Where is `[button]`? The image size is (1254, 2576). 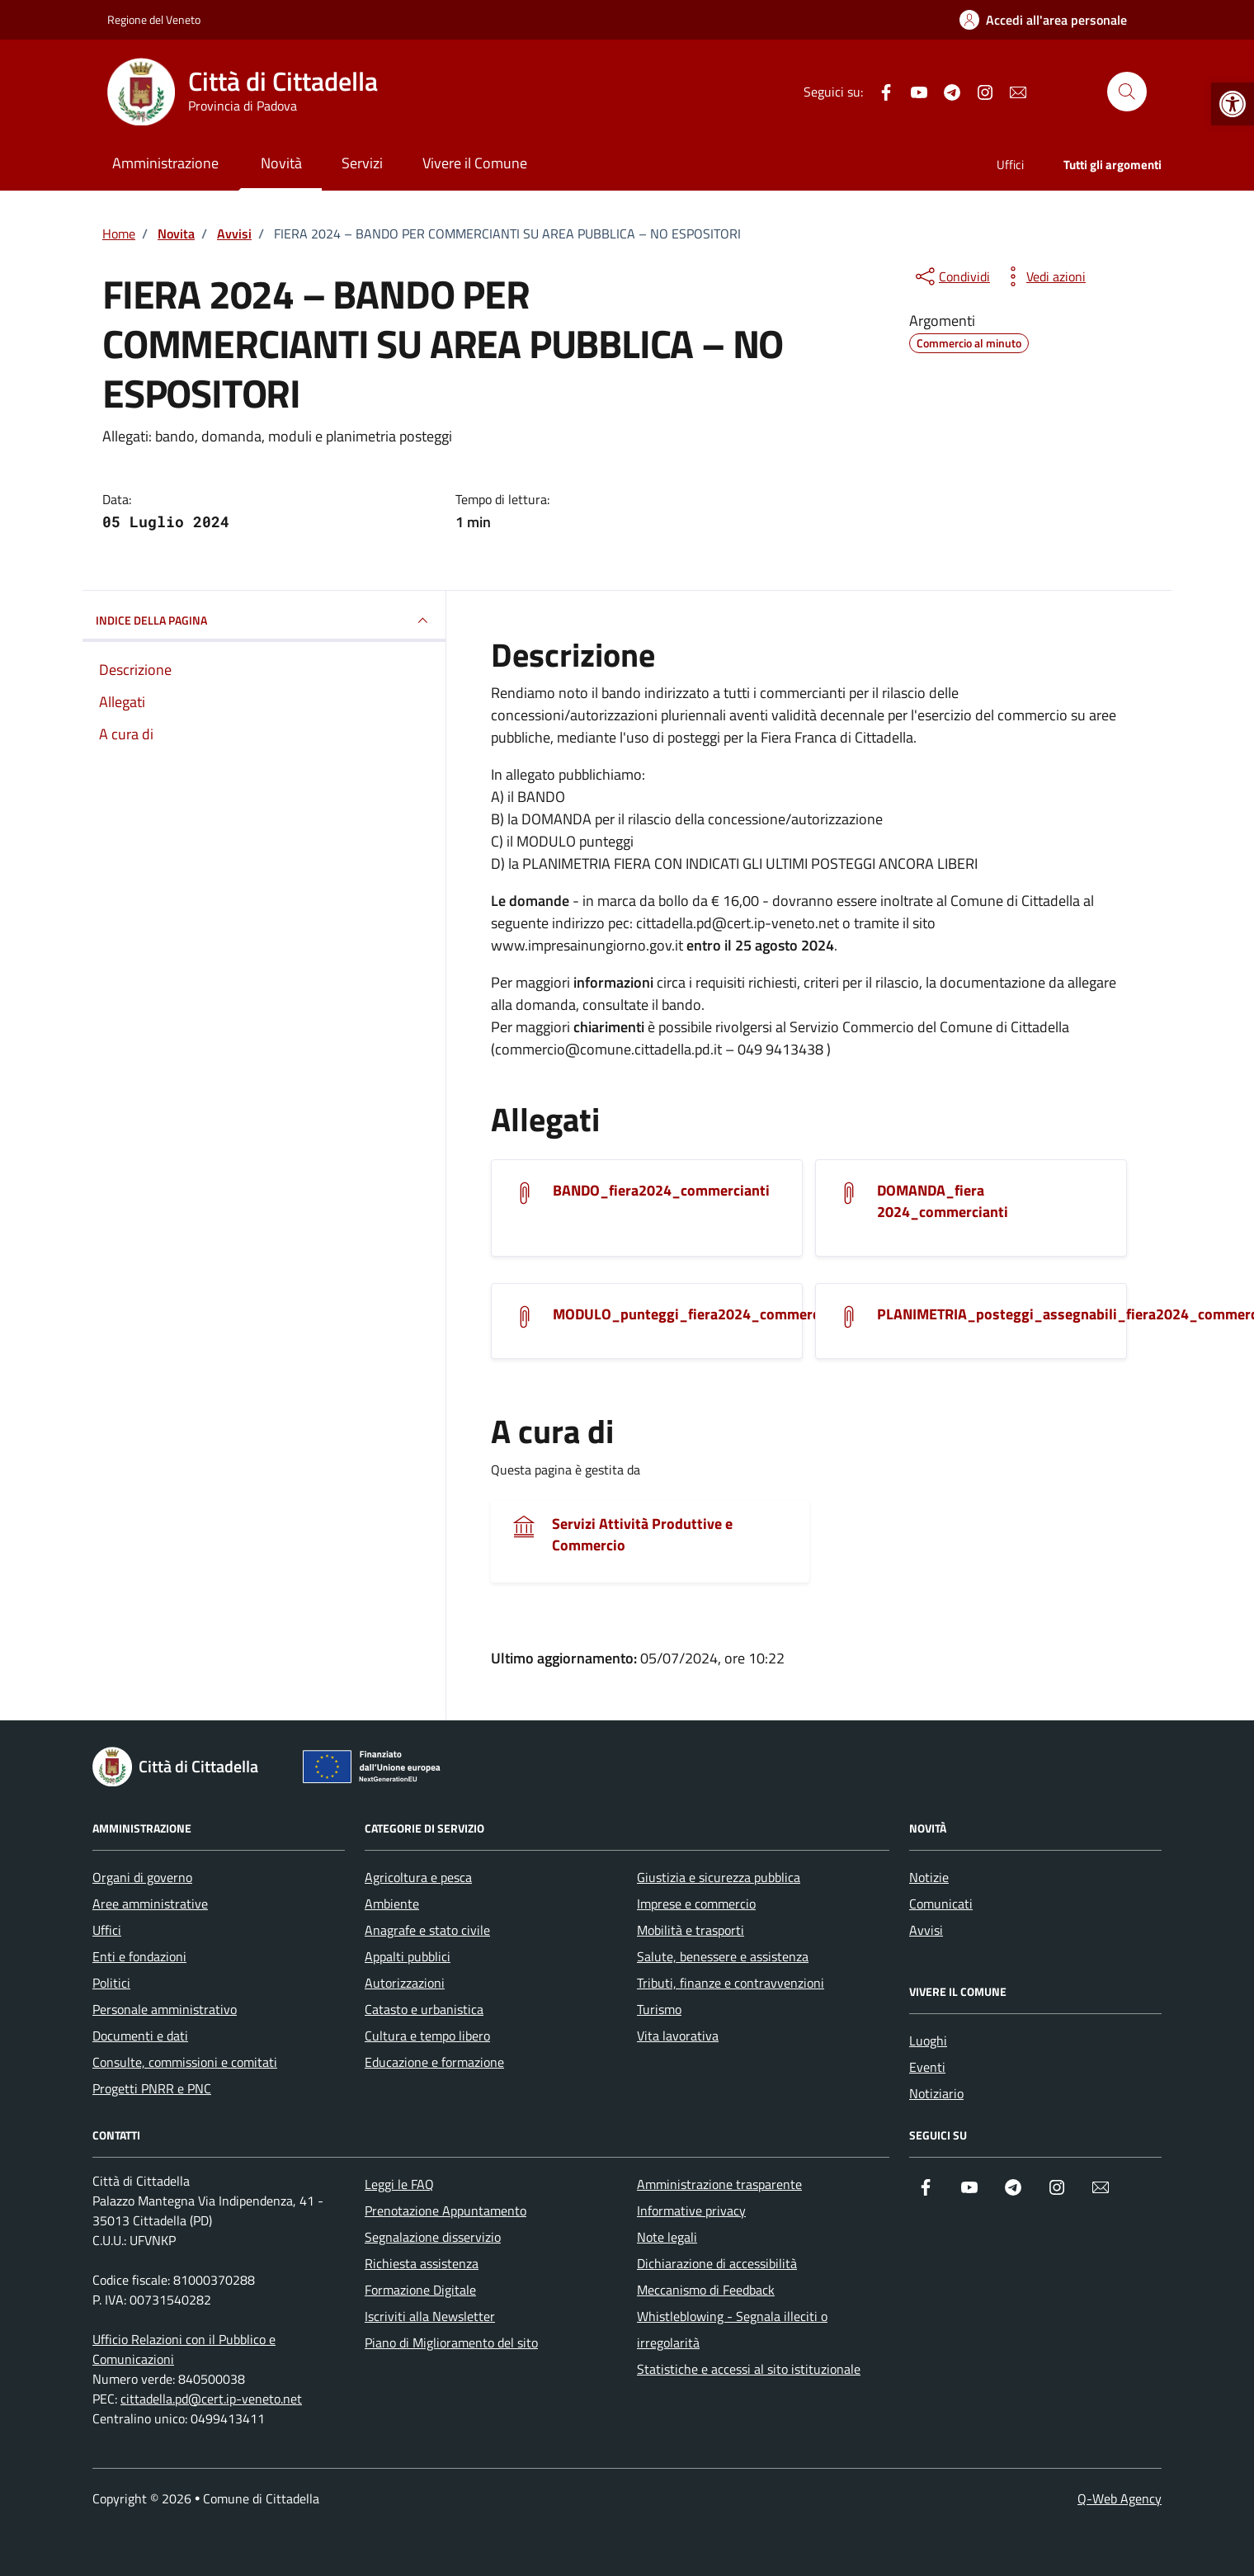
[button] is located at coordinates (1232, 104).